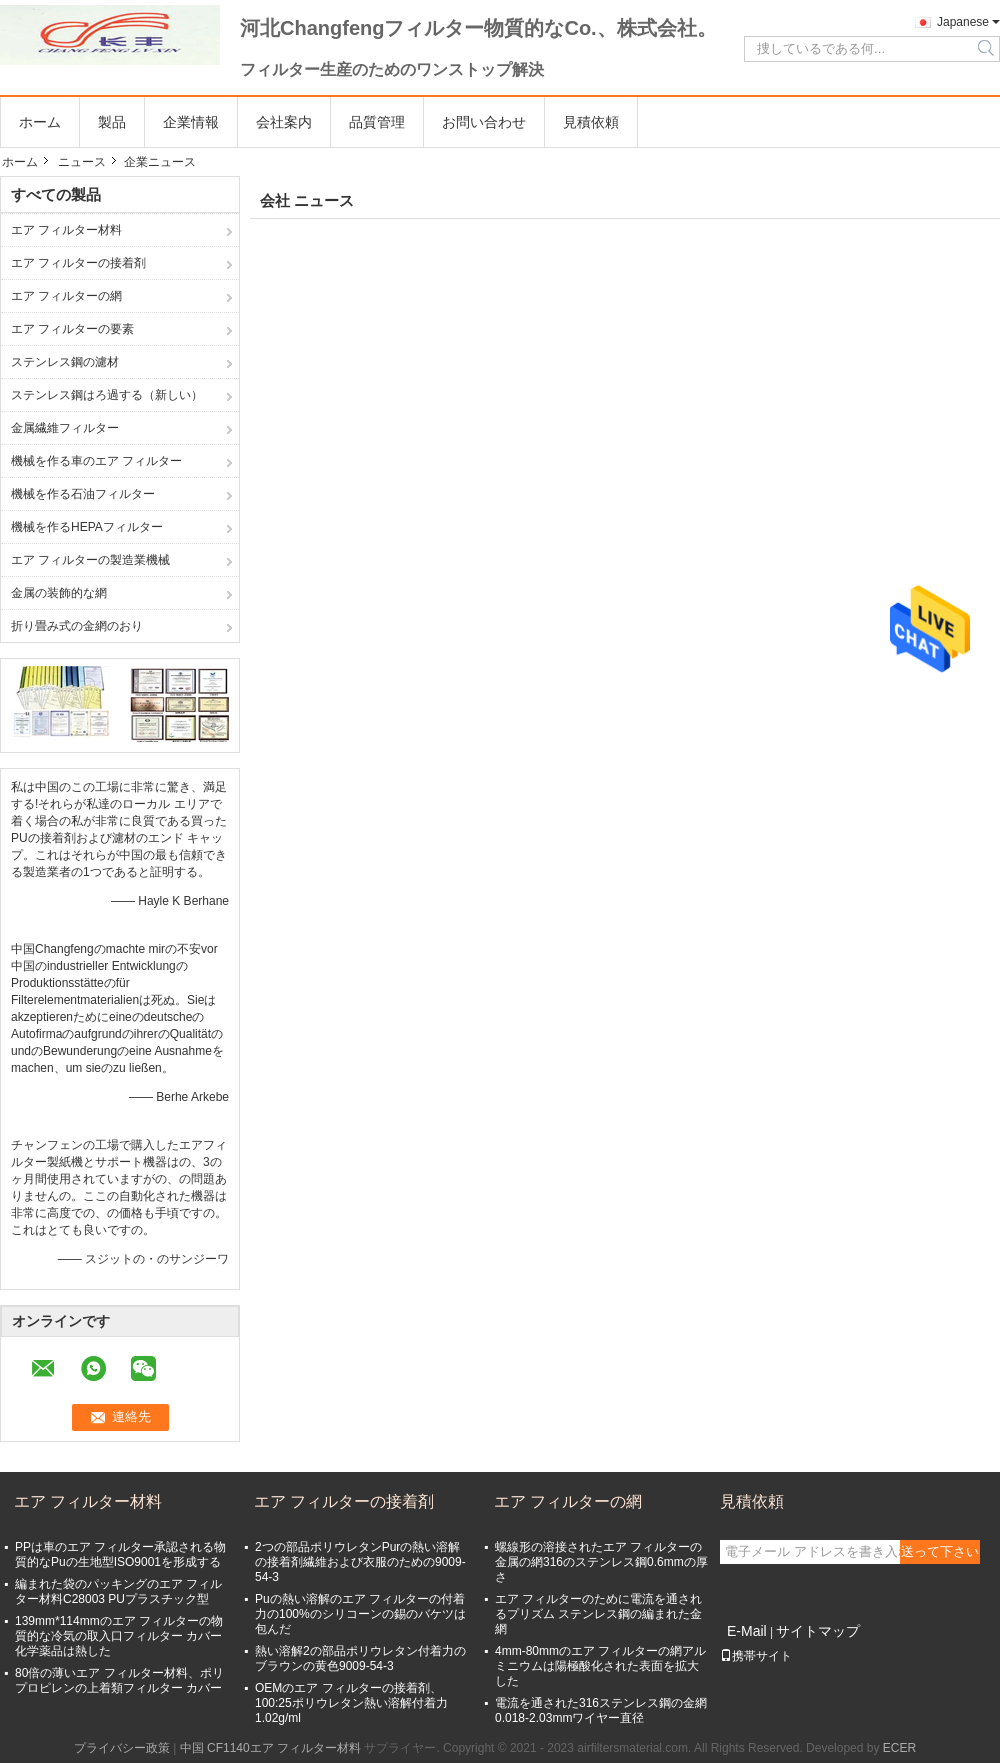  What do you see at coordinates (601, 1710) in the screenshot?
I see `電流を通された316ステンレス鋼の金網0.018-2.03mmワイヤー直径` at bounding box center [601, 1710].